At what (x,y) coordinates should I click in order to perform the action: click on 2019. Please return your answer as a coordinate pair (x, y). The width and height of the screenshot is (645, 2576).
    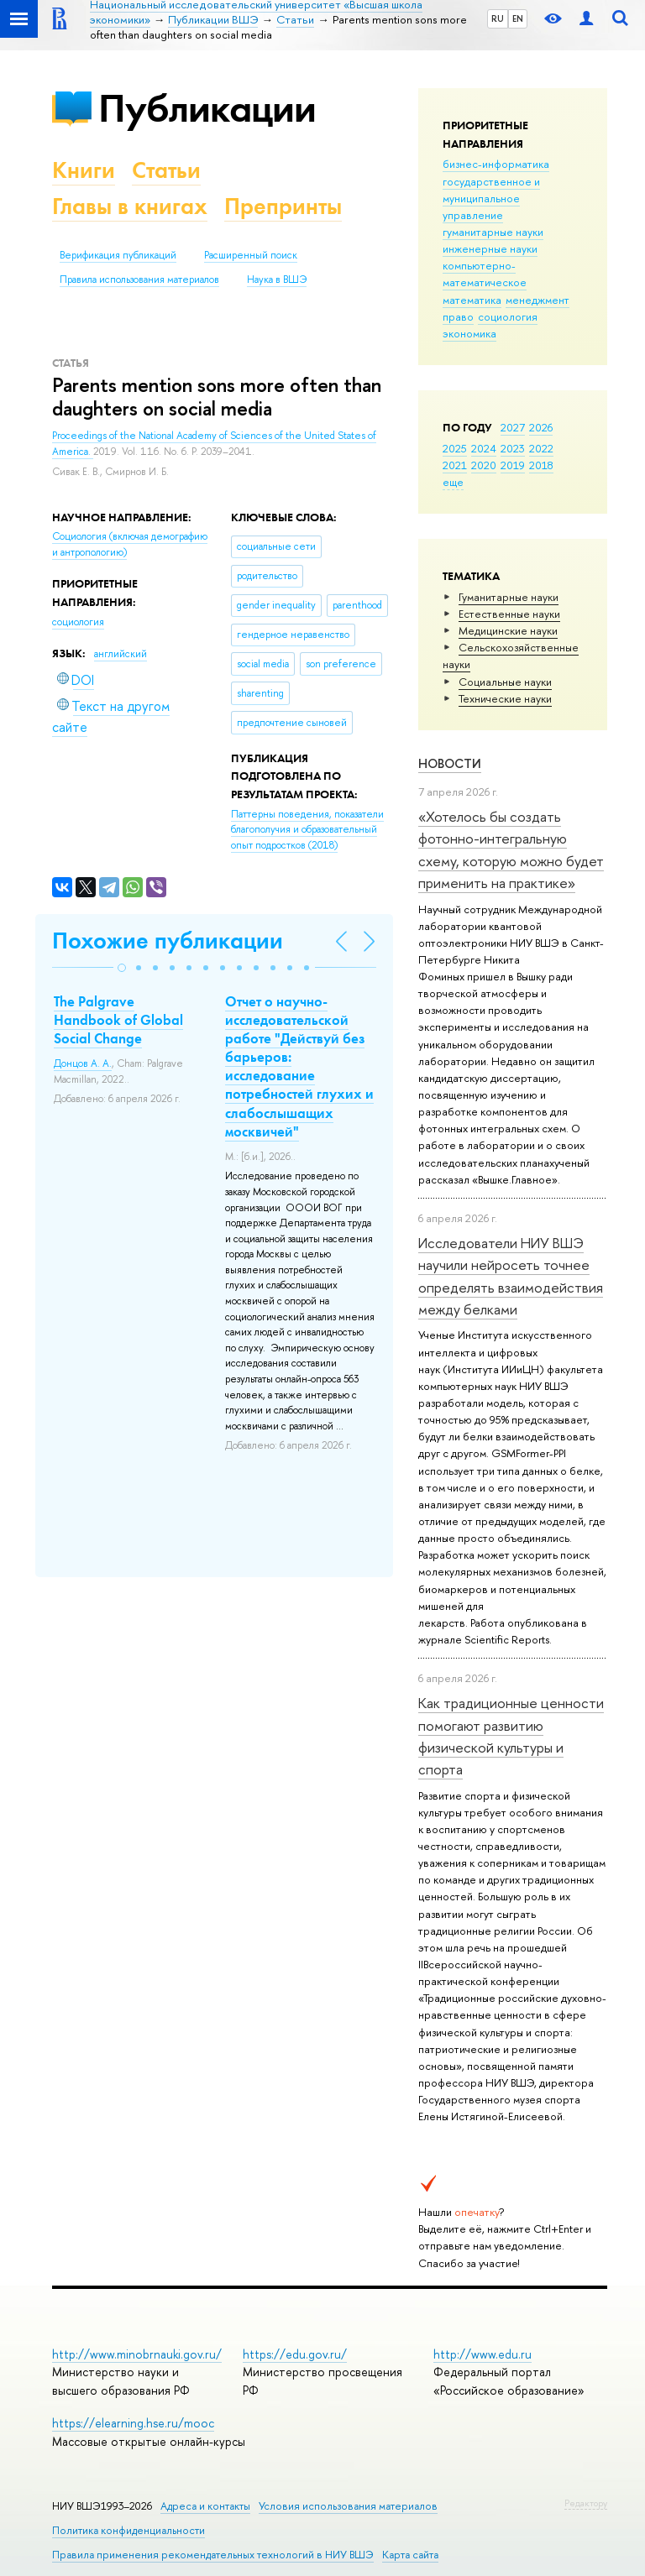
    Looking at the image, I should click on (513, 465).